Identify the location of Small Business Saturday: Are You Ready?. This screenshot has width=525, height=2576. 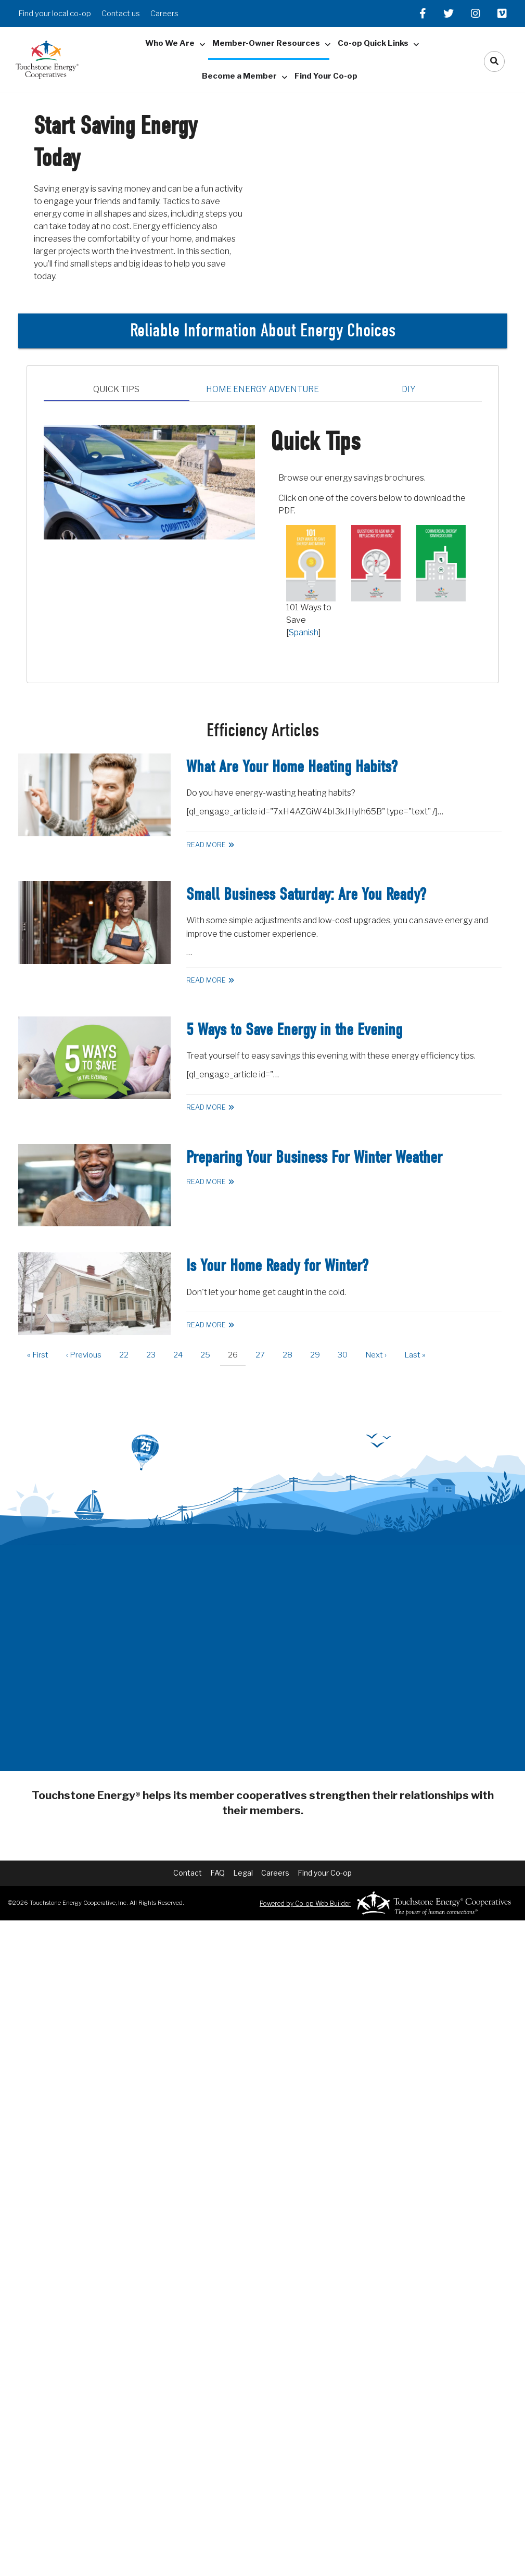
(306, 894).